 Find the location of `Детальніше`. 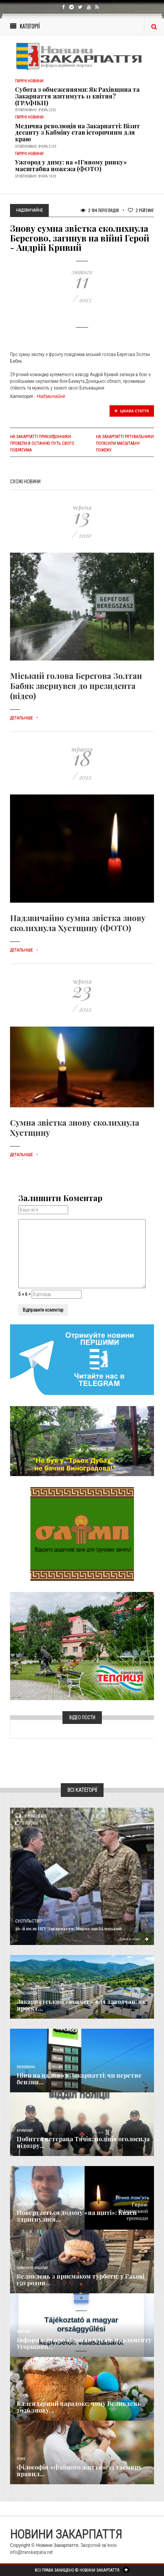

Детальніше is located at coordinates (24, 718).